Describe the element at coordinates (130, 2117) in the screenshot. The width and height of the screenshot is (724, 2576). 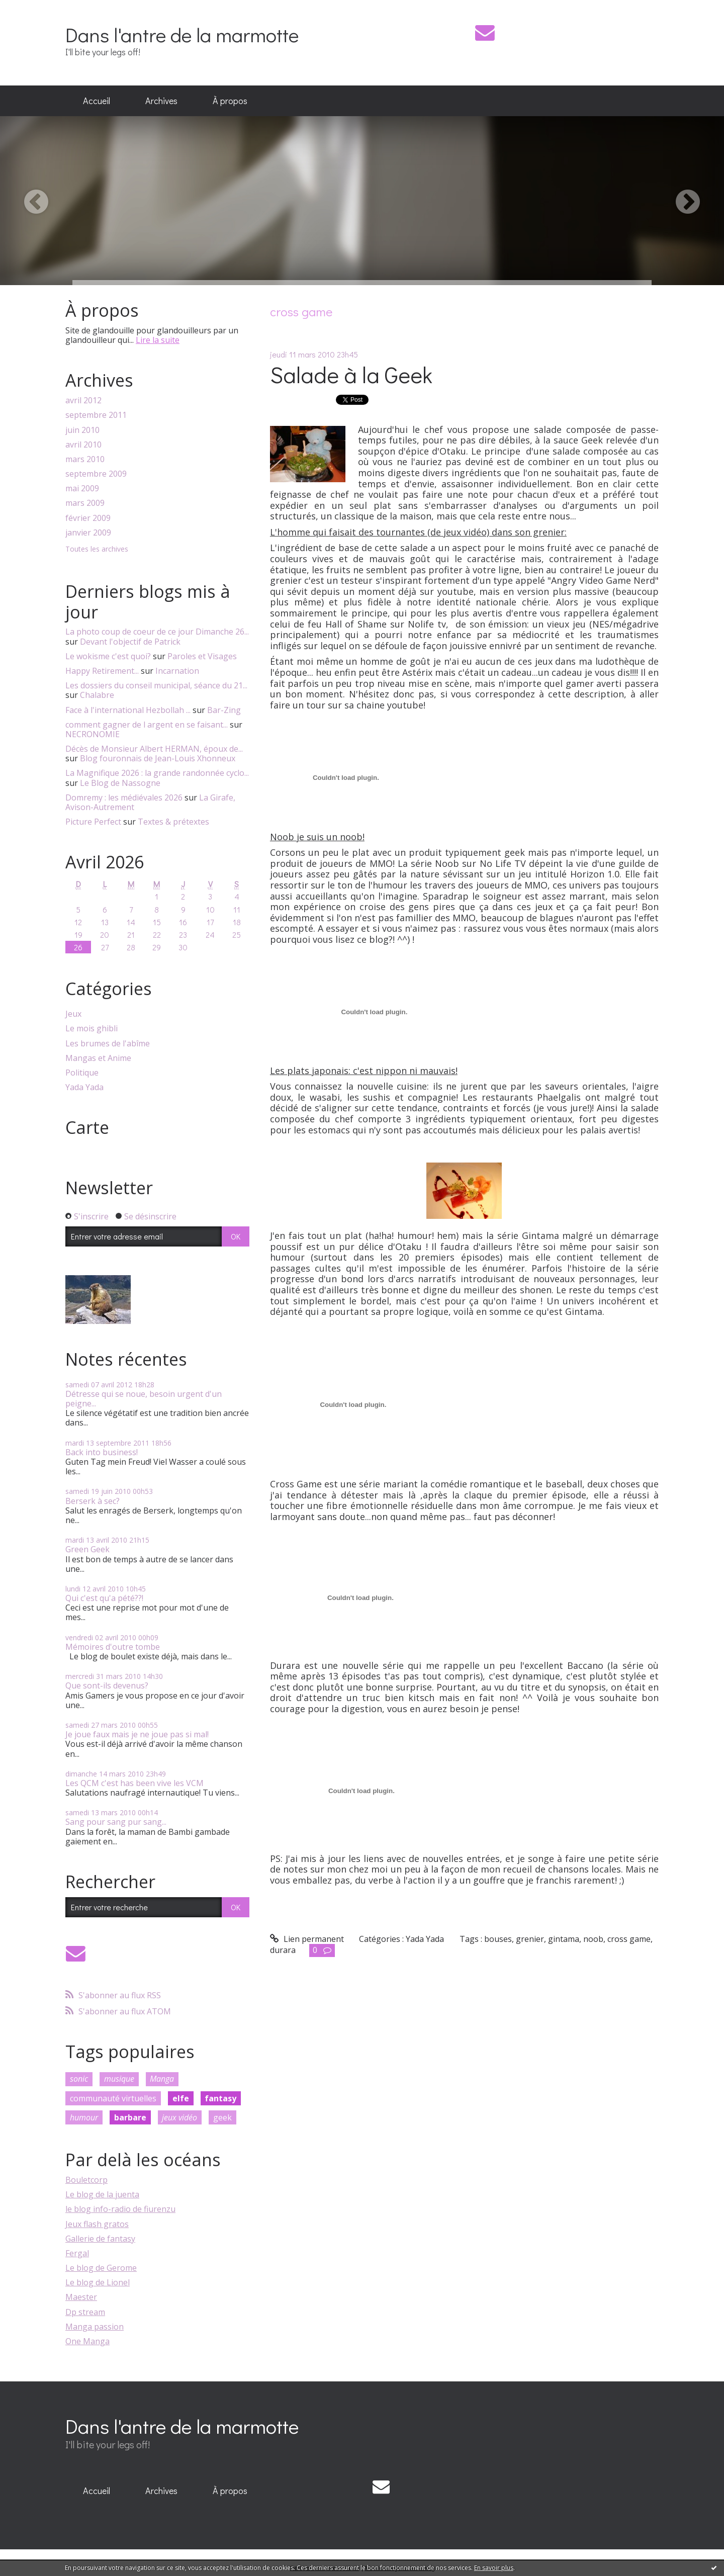
I see `barbare` at that location.